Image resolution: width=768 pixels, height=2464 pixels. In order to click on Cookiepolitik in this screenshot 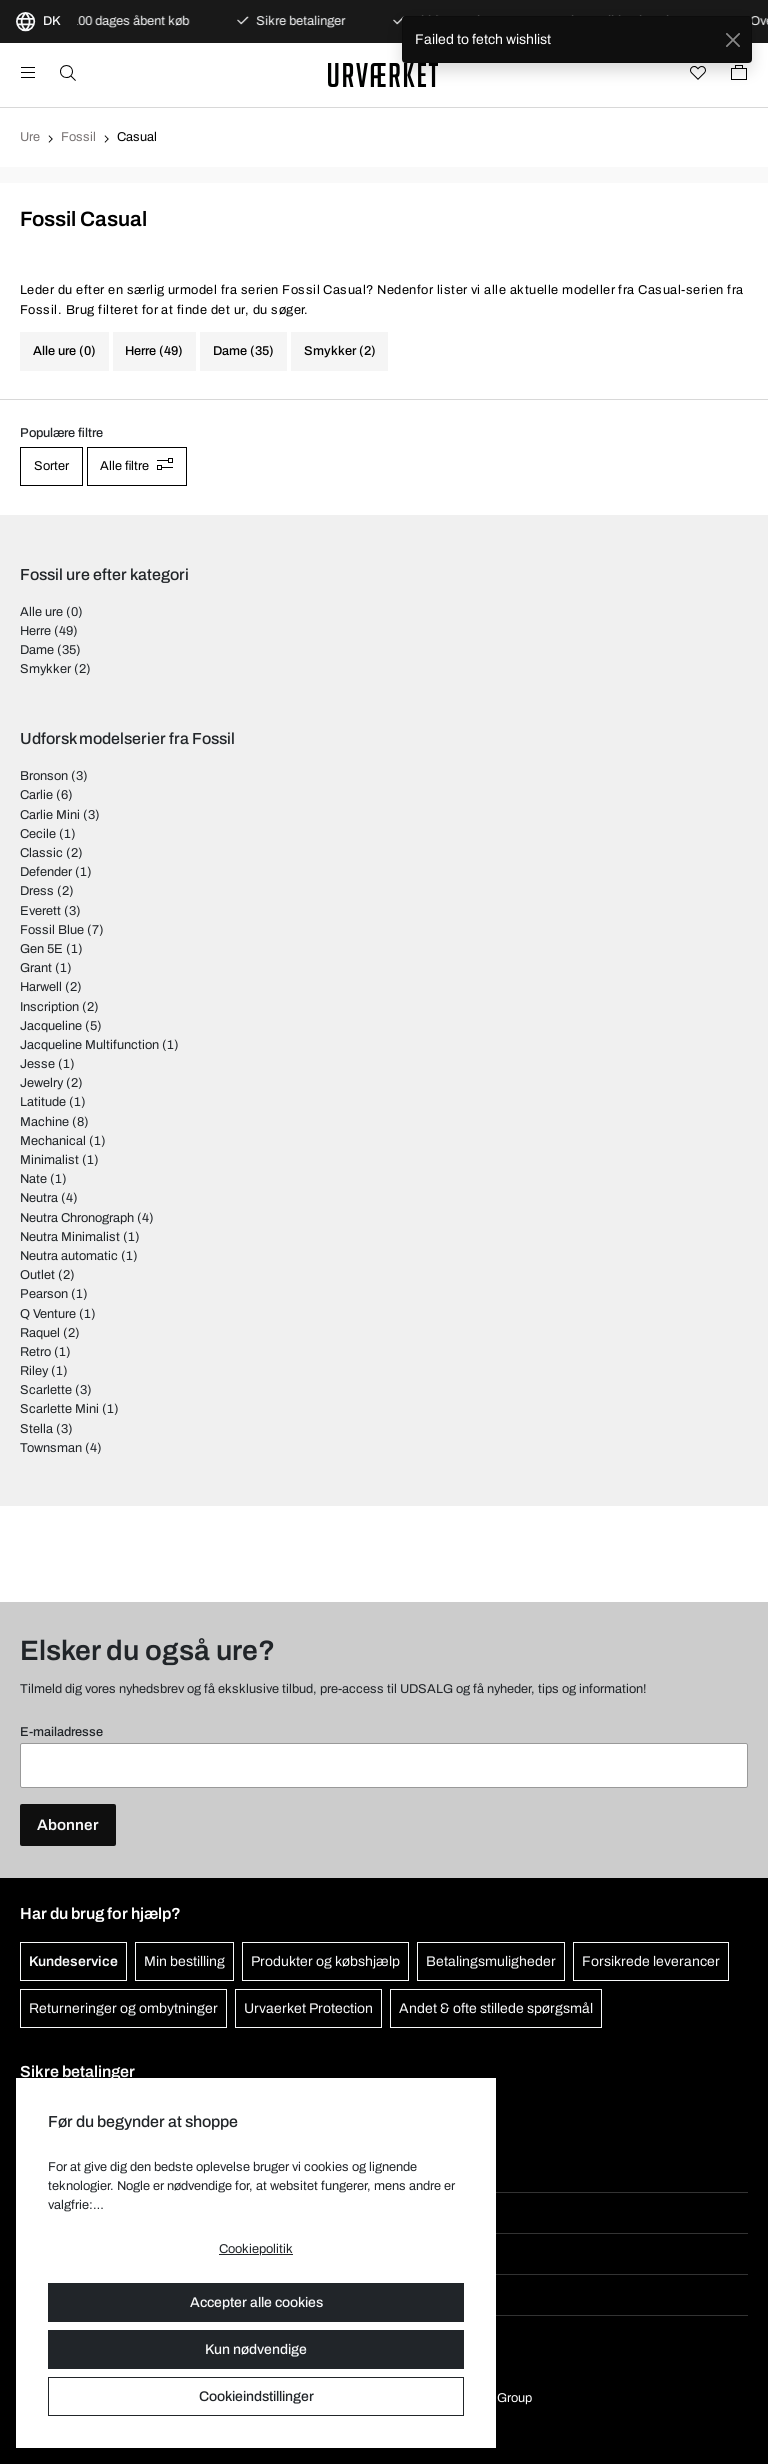, I will do `click(256, 2249)`.